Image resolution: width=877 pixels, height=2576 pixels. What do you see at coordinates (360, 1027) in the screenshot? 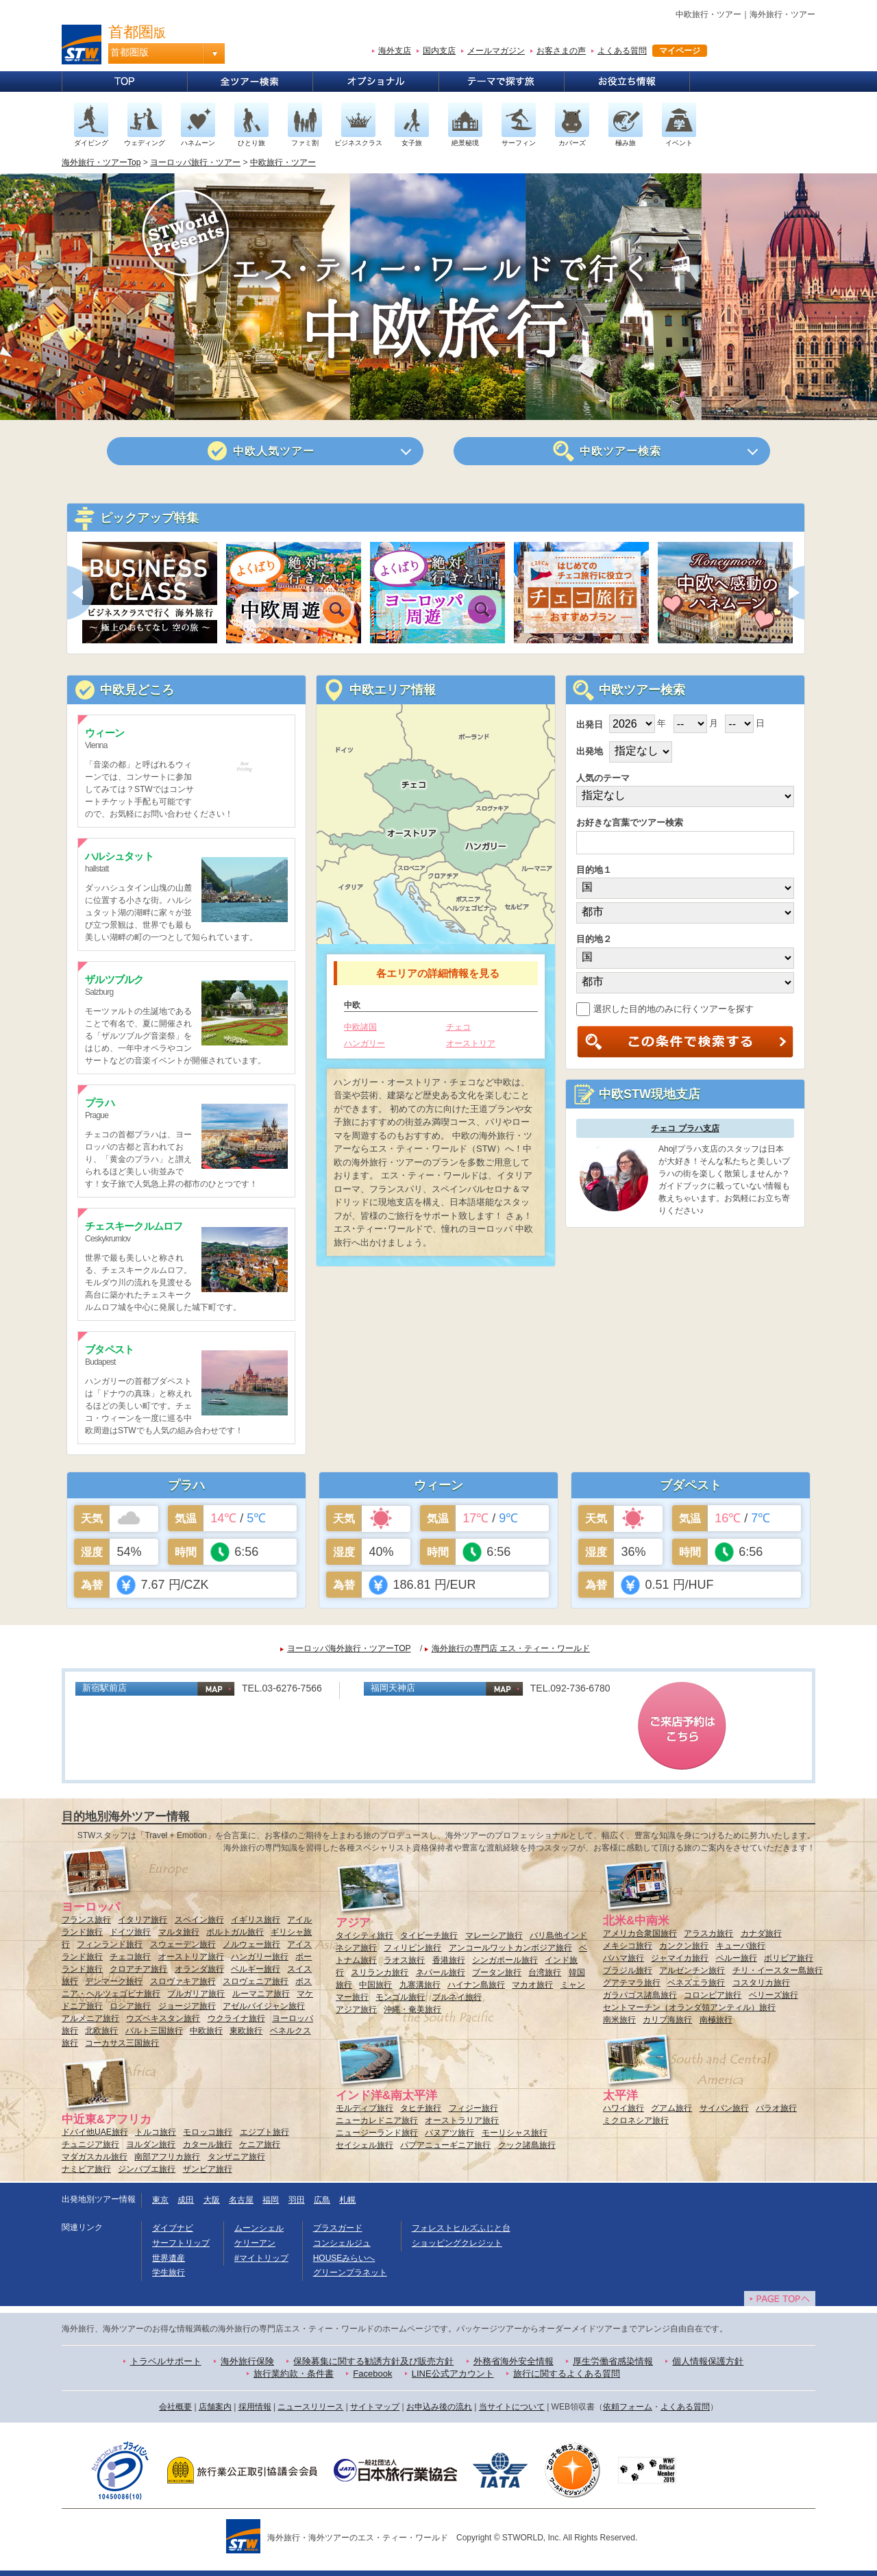
I see `中欧諸国` at bounding box center [360, 1027].